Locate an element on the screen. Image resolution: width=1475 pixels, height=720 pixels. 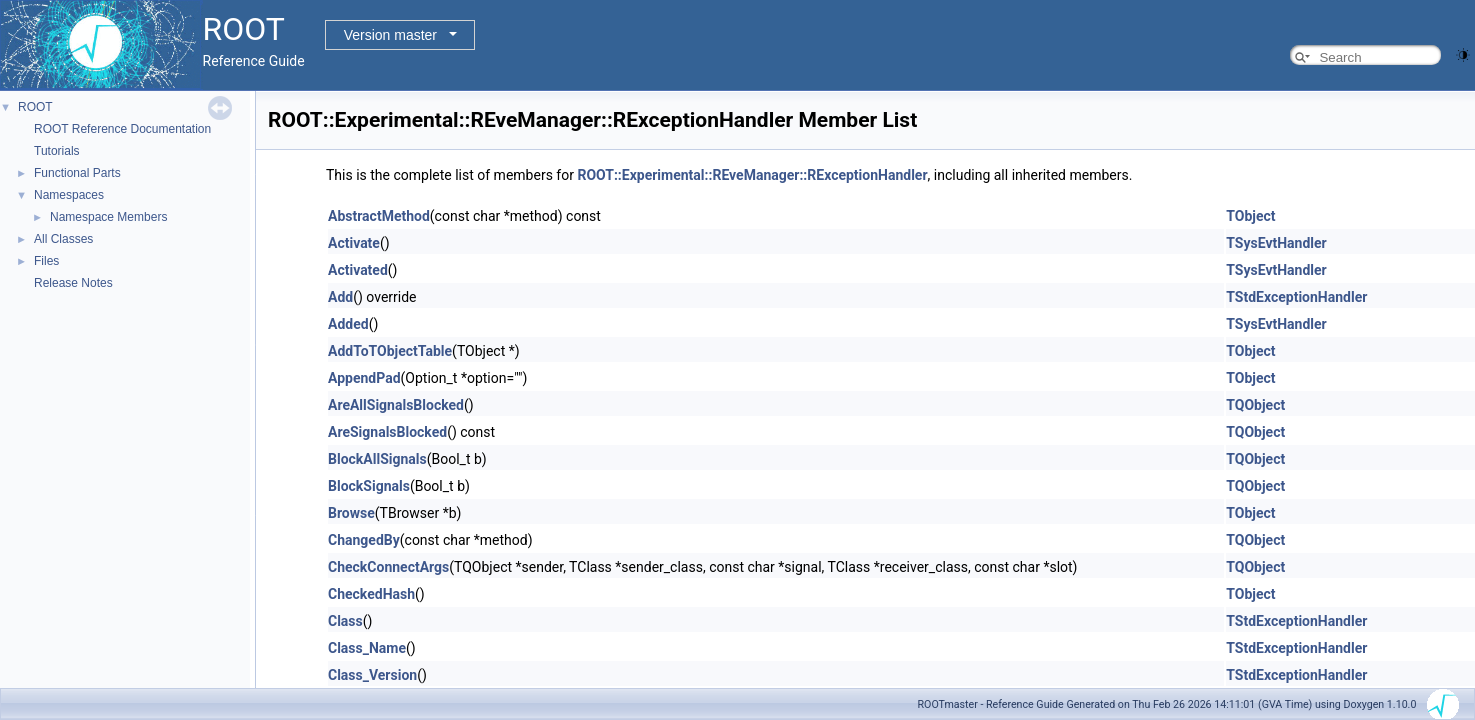
AddToTObjectTable is located at coordinates (390, 351).